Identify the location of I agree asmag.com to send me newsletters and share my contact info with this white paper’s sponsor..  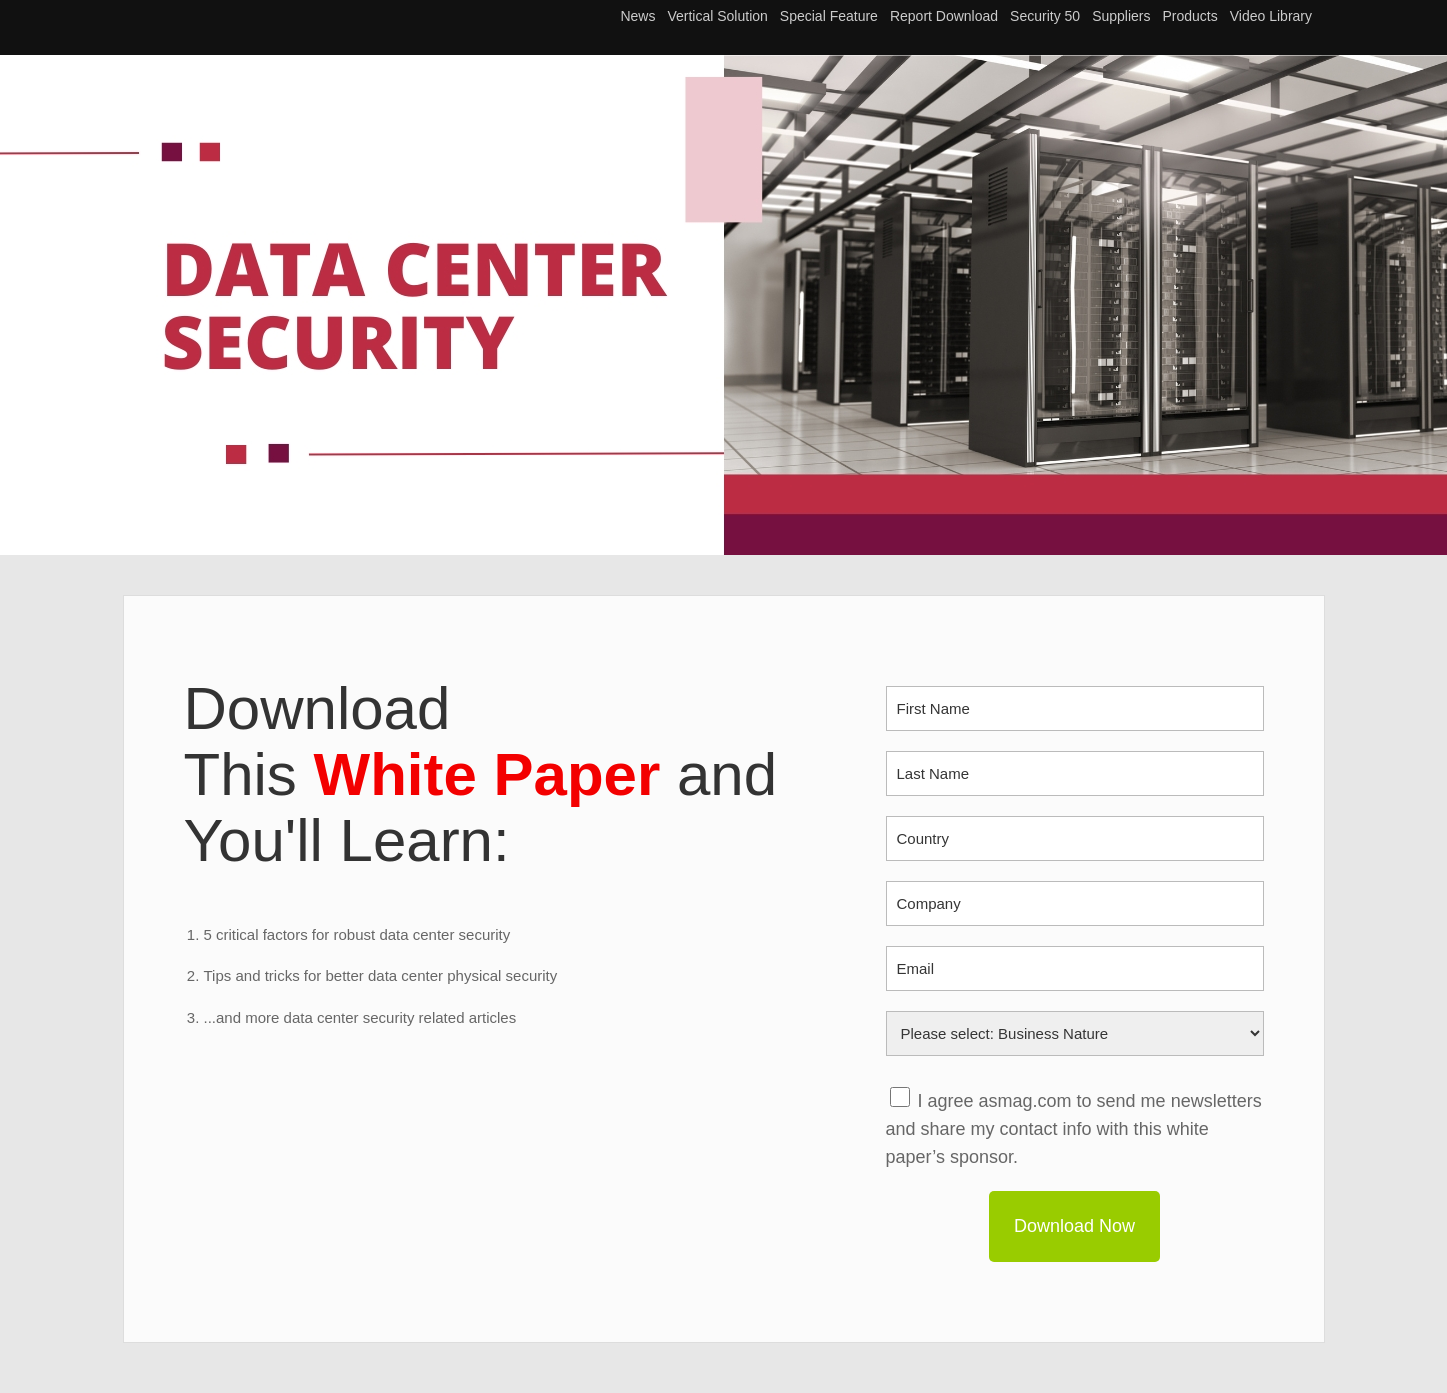
(1074, 1129).